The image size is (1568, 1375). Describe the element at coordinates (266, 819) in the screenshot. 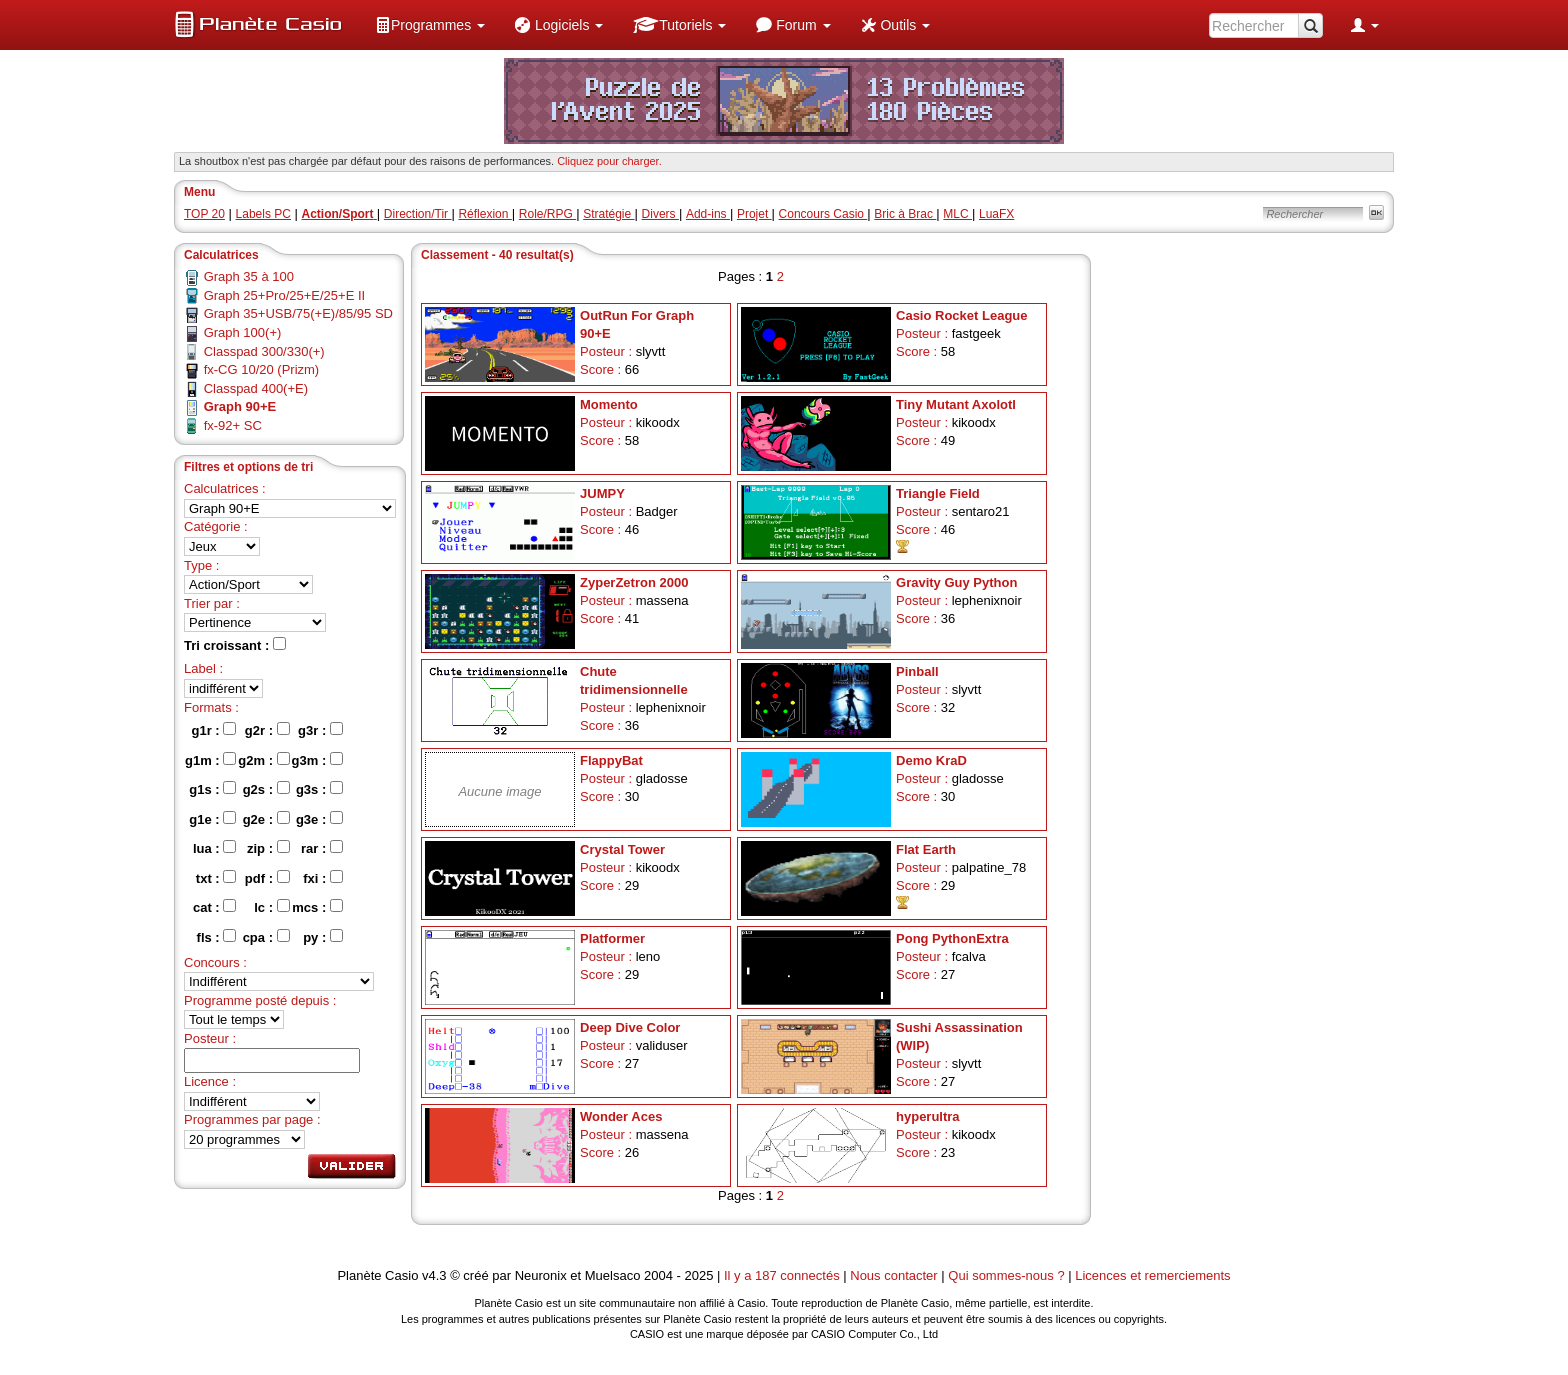

I see `g2e :` at that location.